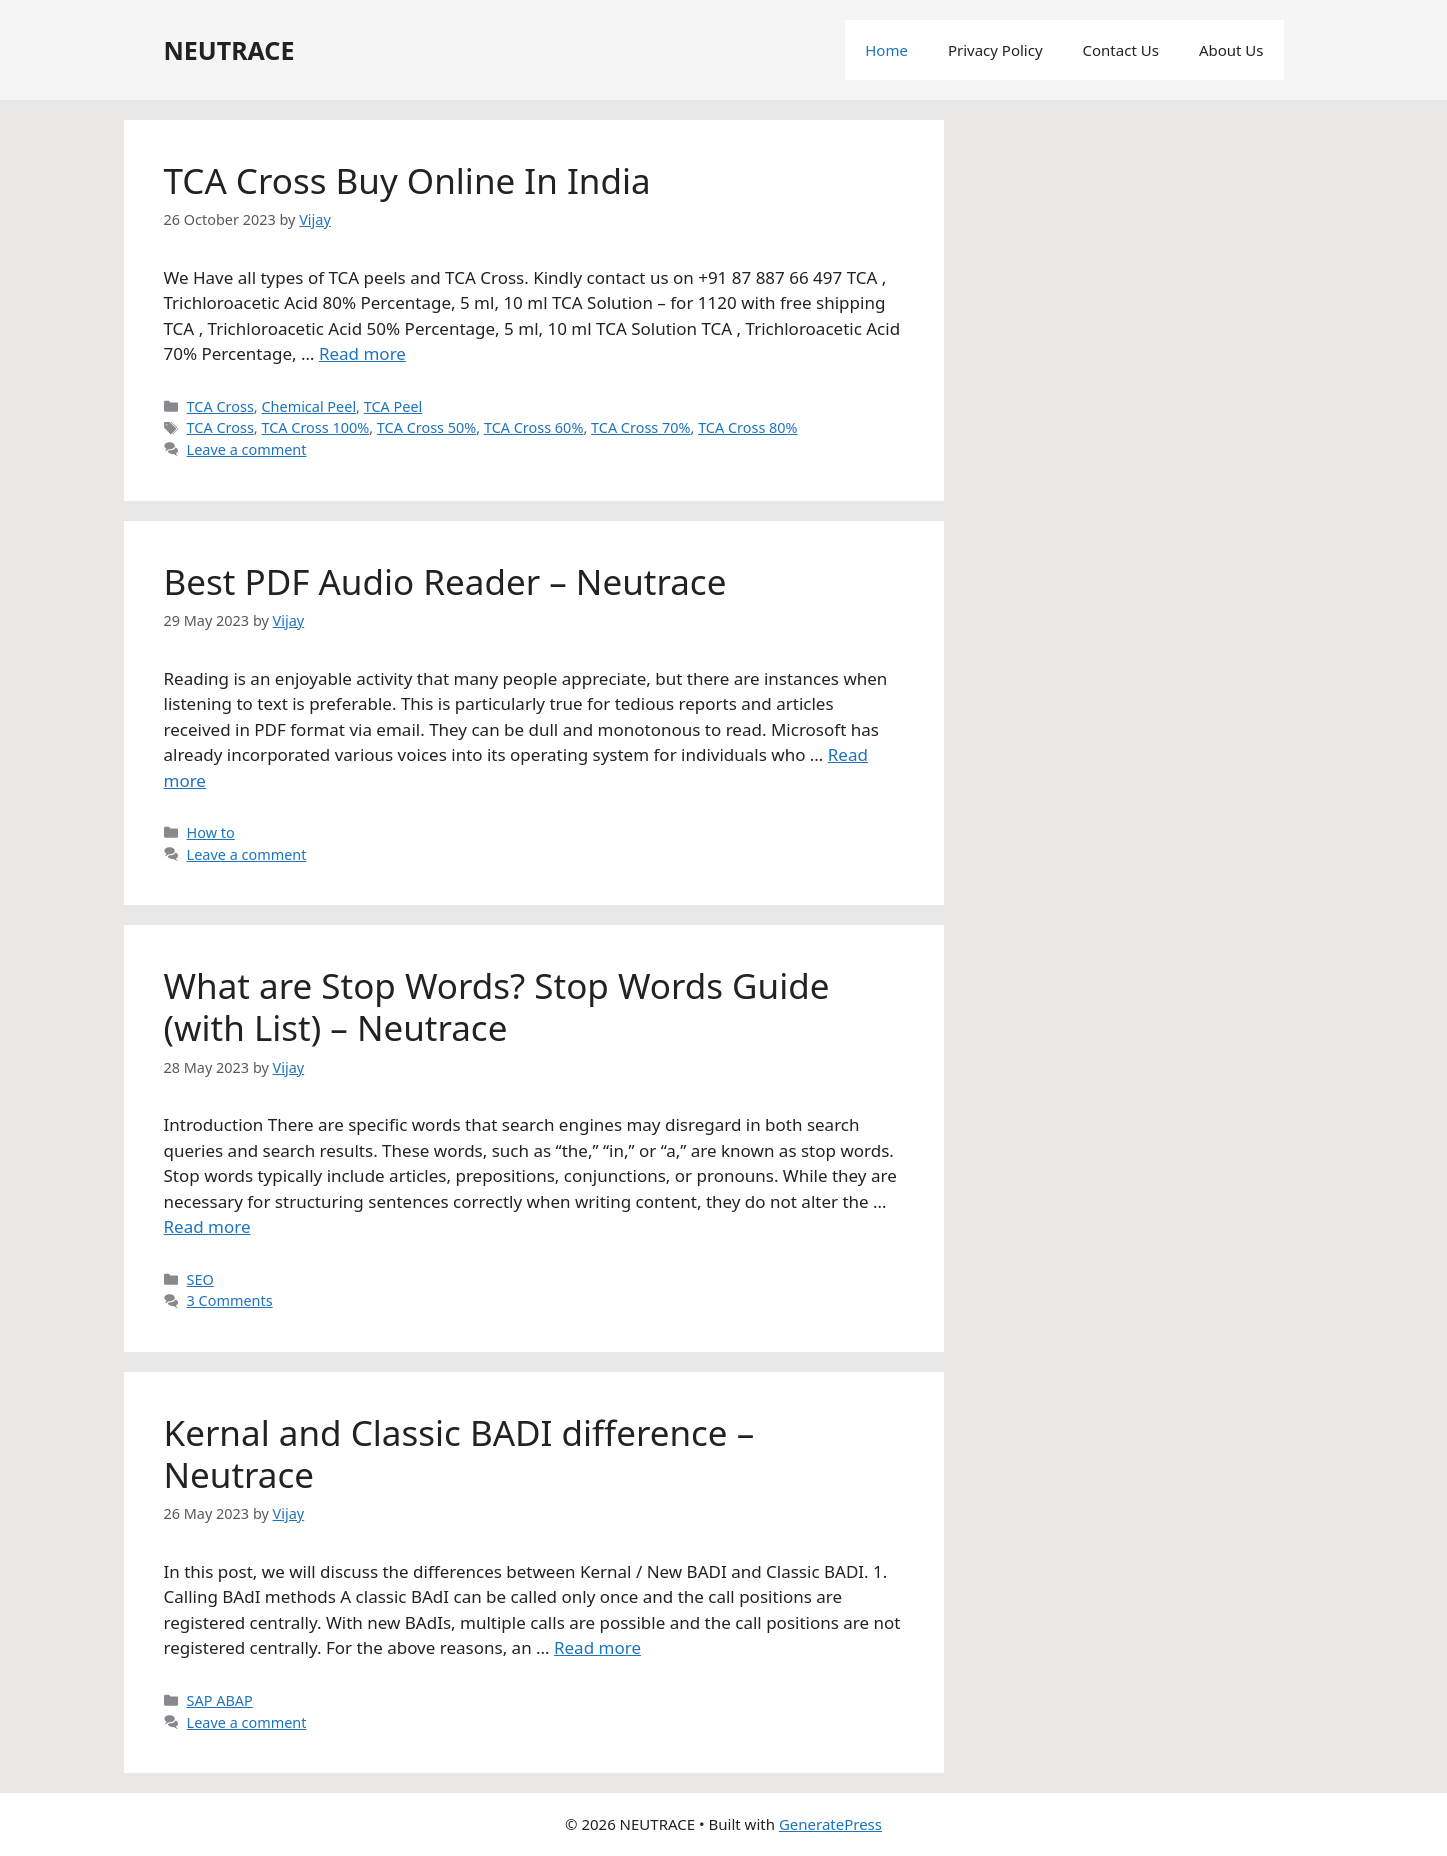 The height and width of the screenshot is (1856, 1447). What do you see at coordinates (308, 406) in the screenshot?
I see `Chemical Peel` at bounding box center [308, 406].